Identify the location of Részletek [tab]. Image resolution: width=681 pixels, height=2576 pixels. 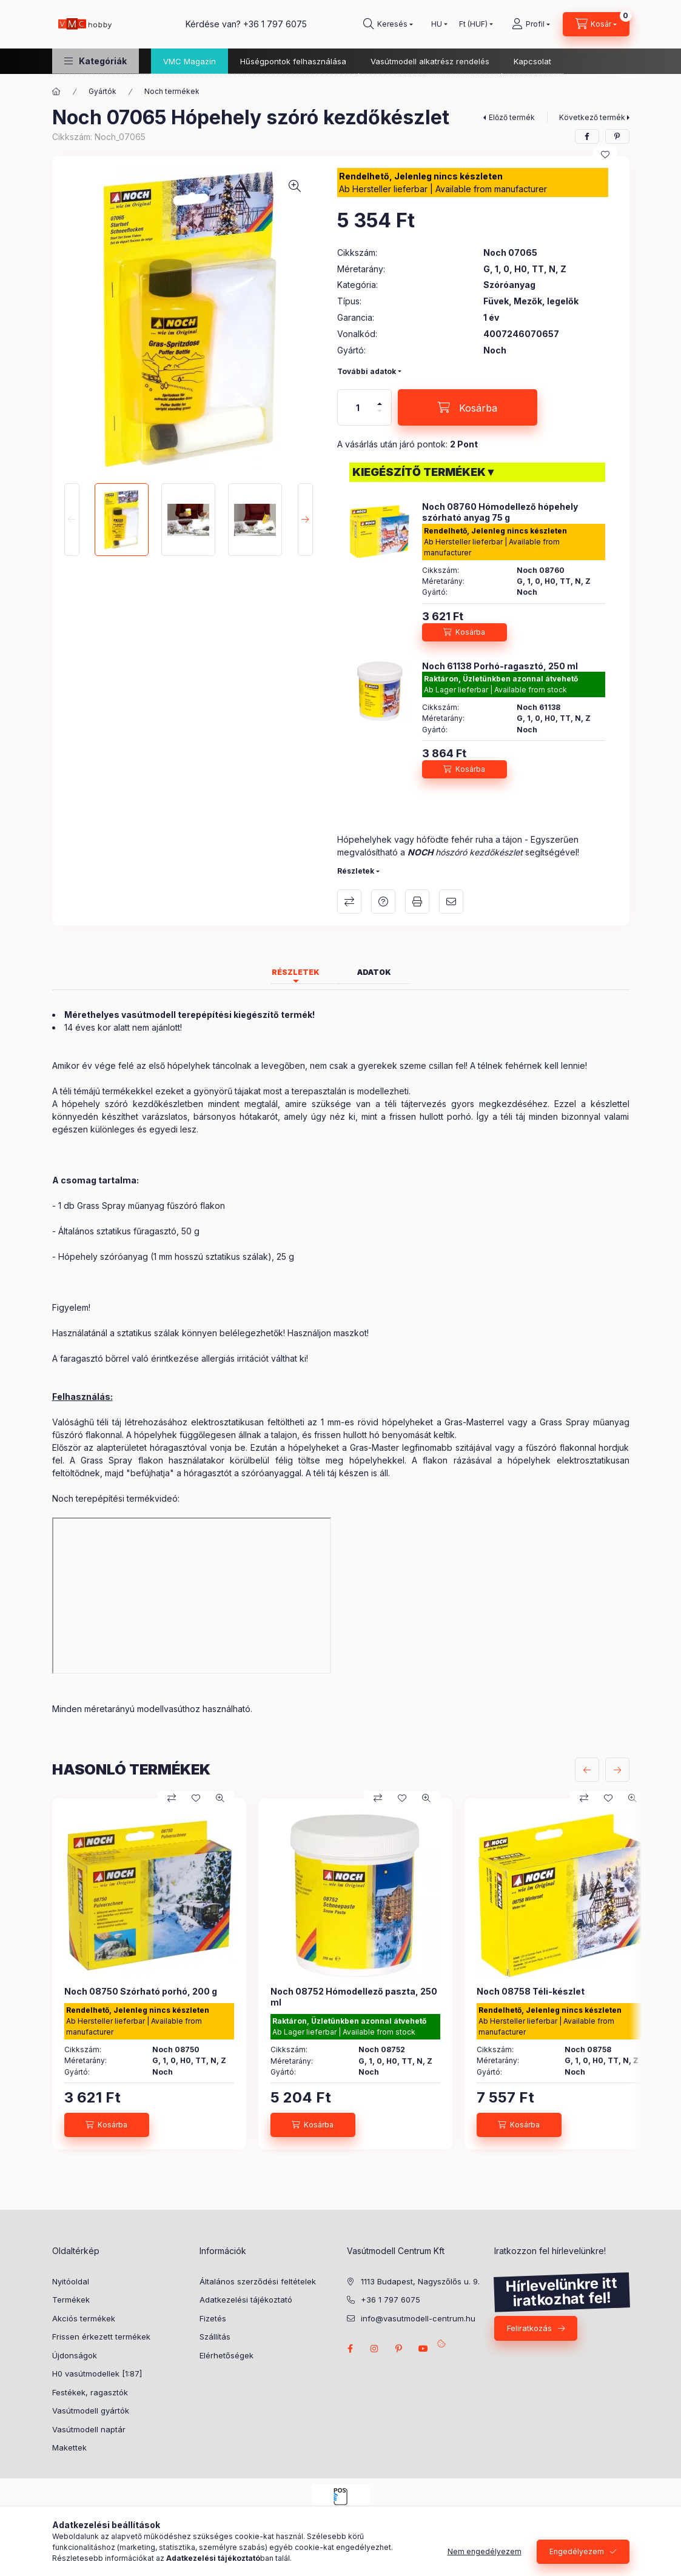
(296, 972).